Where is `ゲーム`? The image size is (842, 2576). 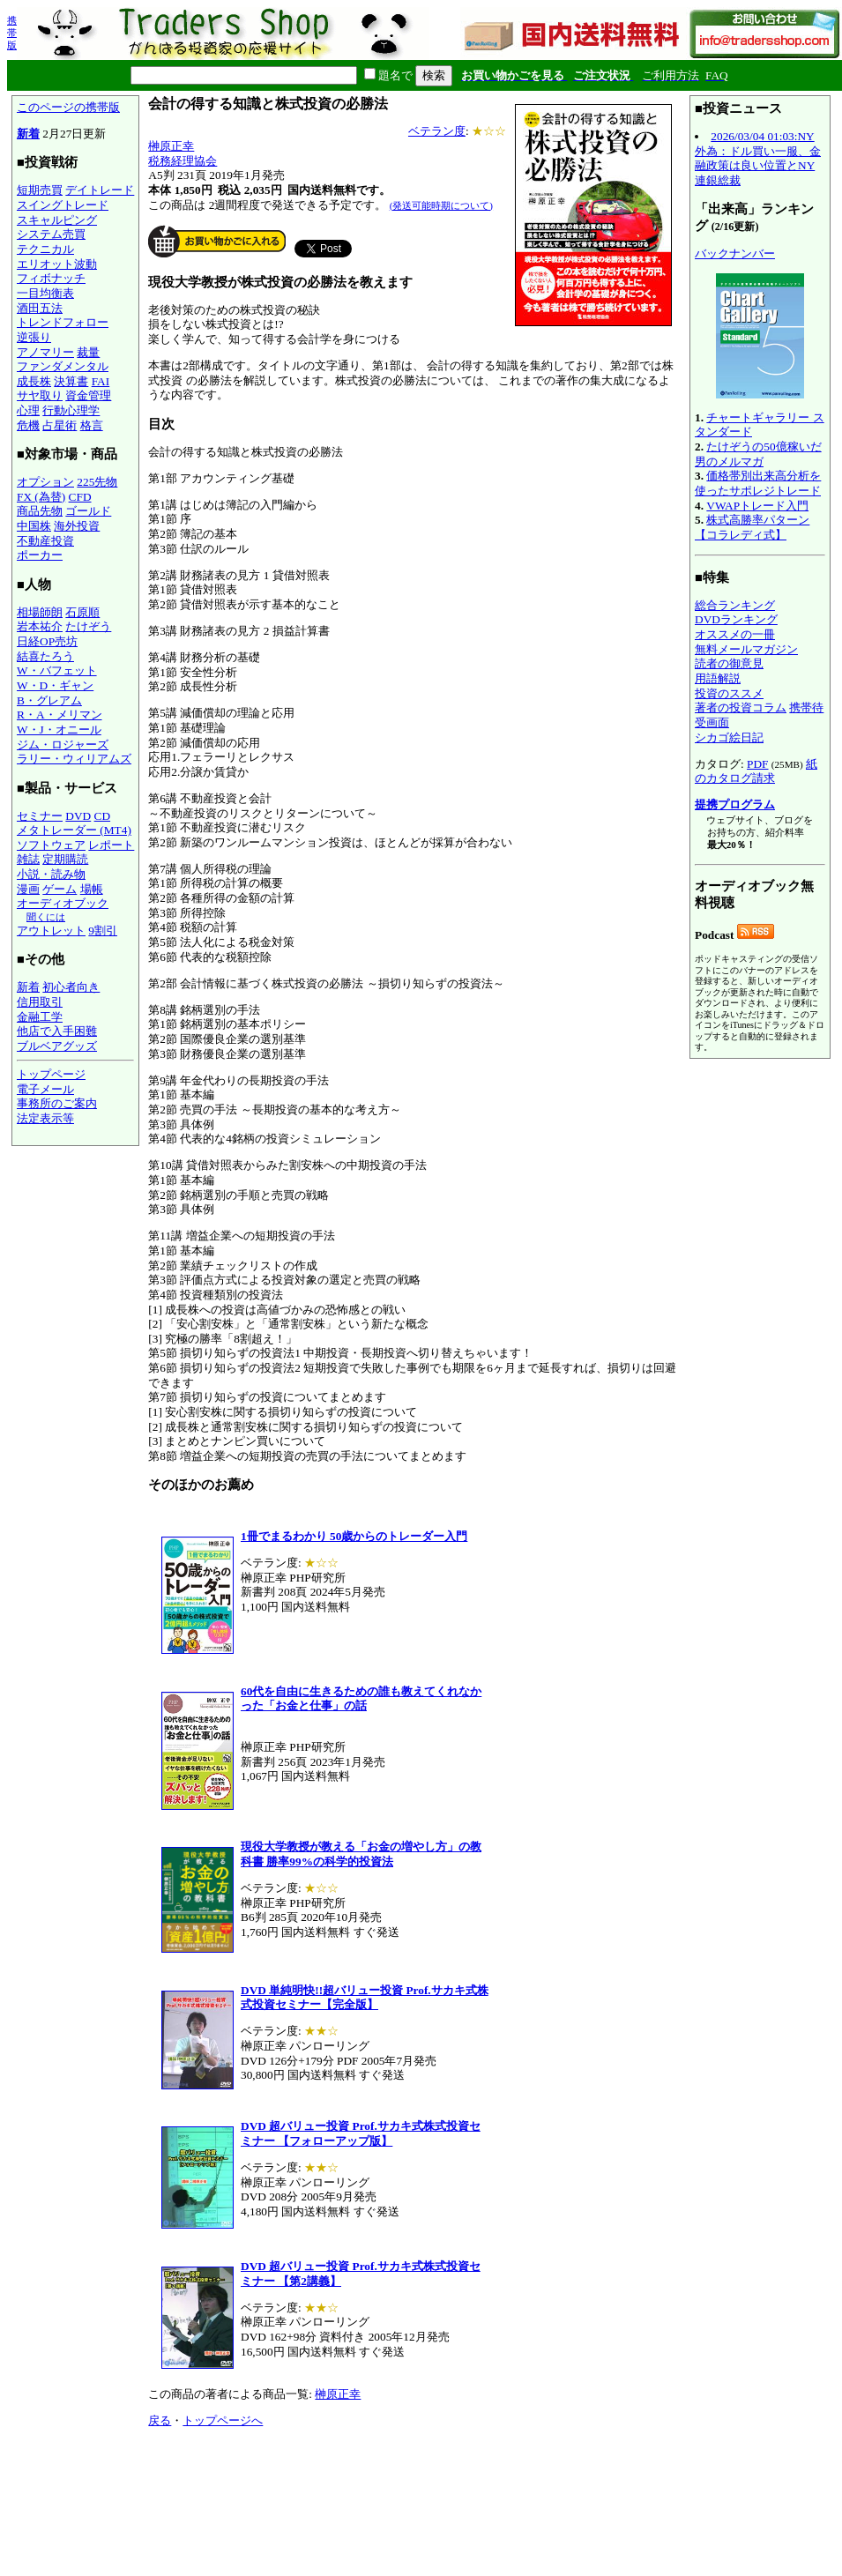 ゲーム is located at coordinates (59, 889).